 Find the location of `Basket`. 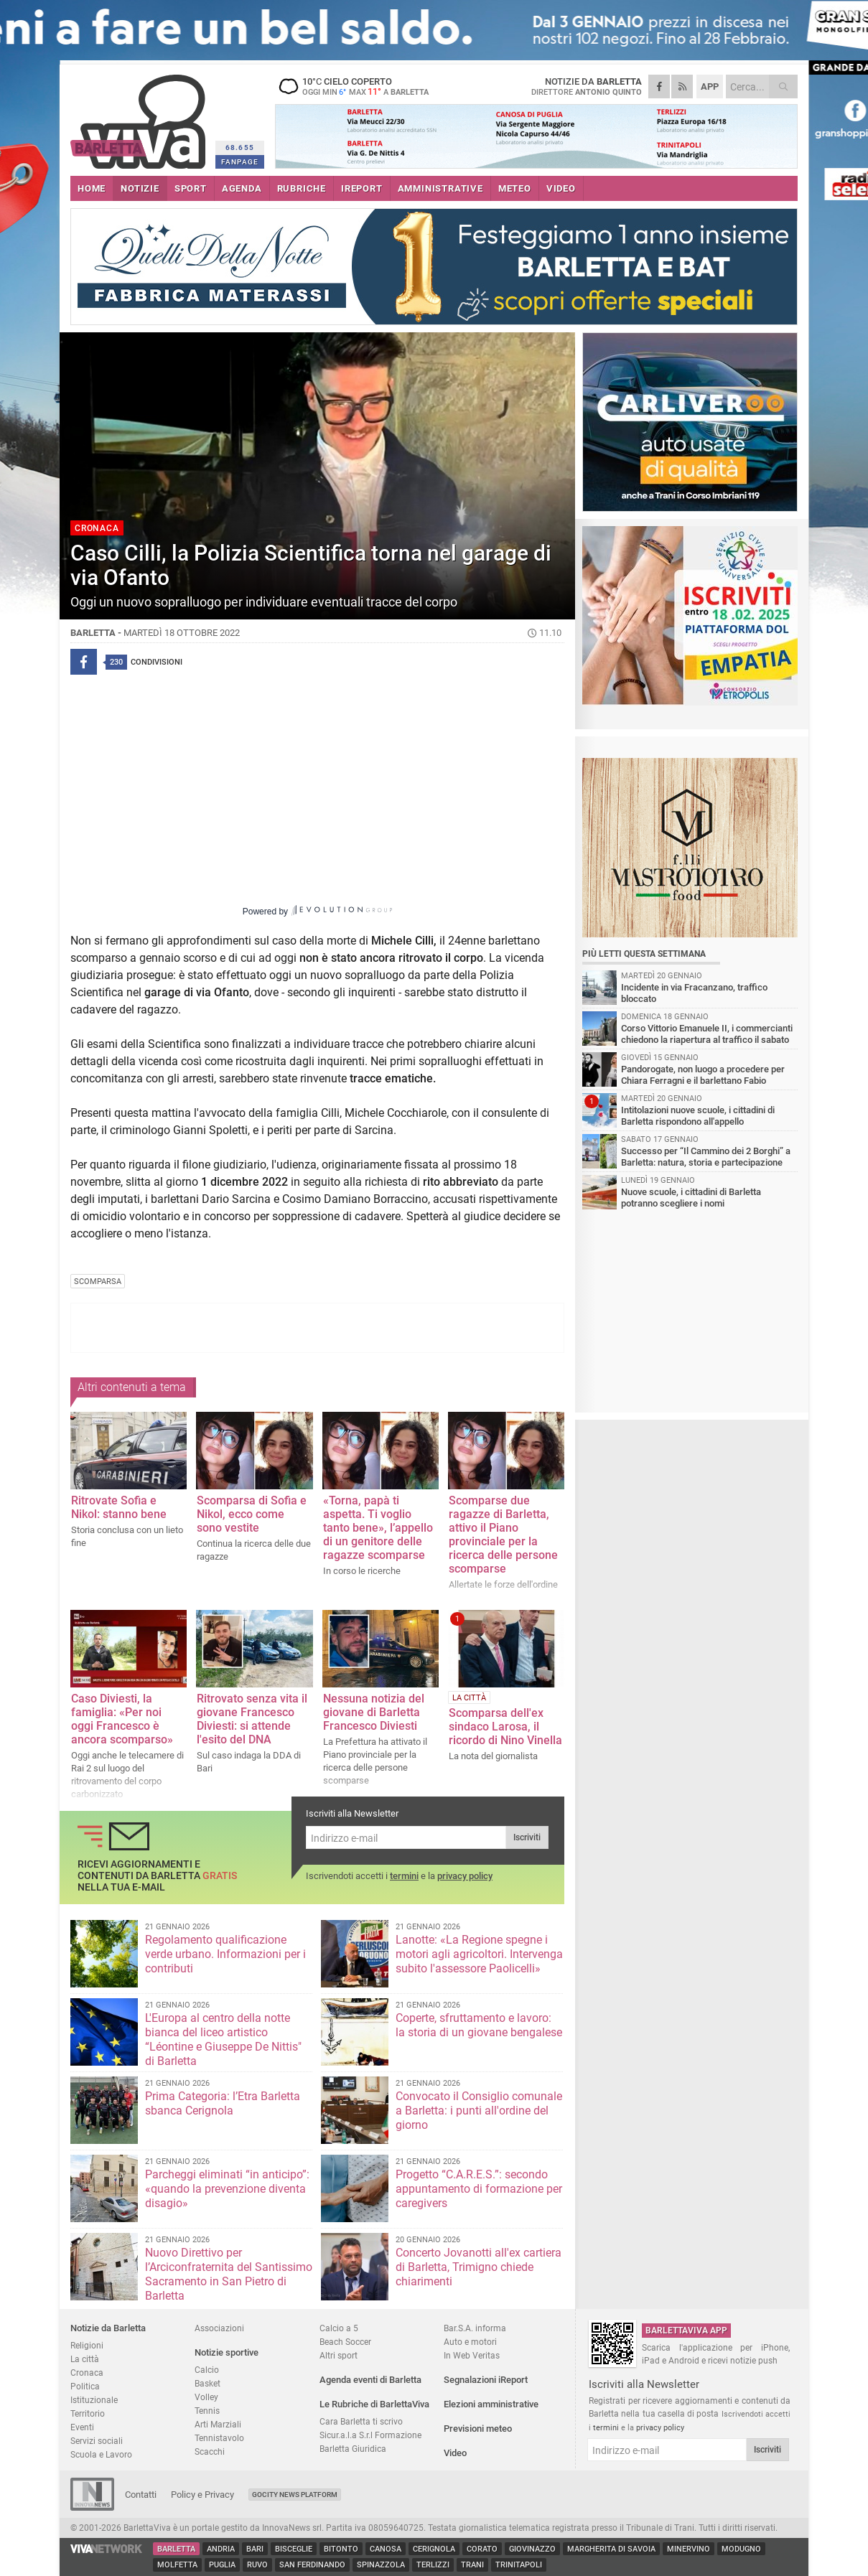

Basket is located at coordinates (207, 2383).